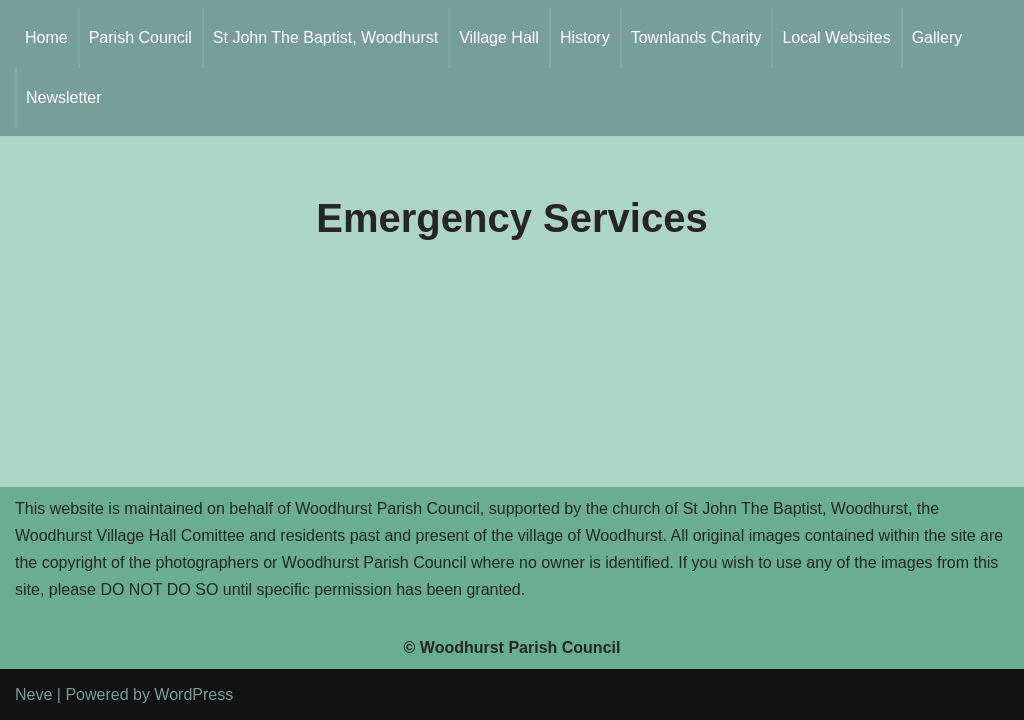 The image size is (1024, 720). I want to click on St John The Baptist, Woodhurst, so click(325, 37).